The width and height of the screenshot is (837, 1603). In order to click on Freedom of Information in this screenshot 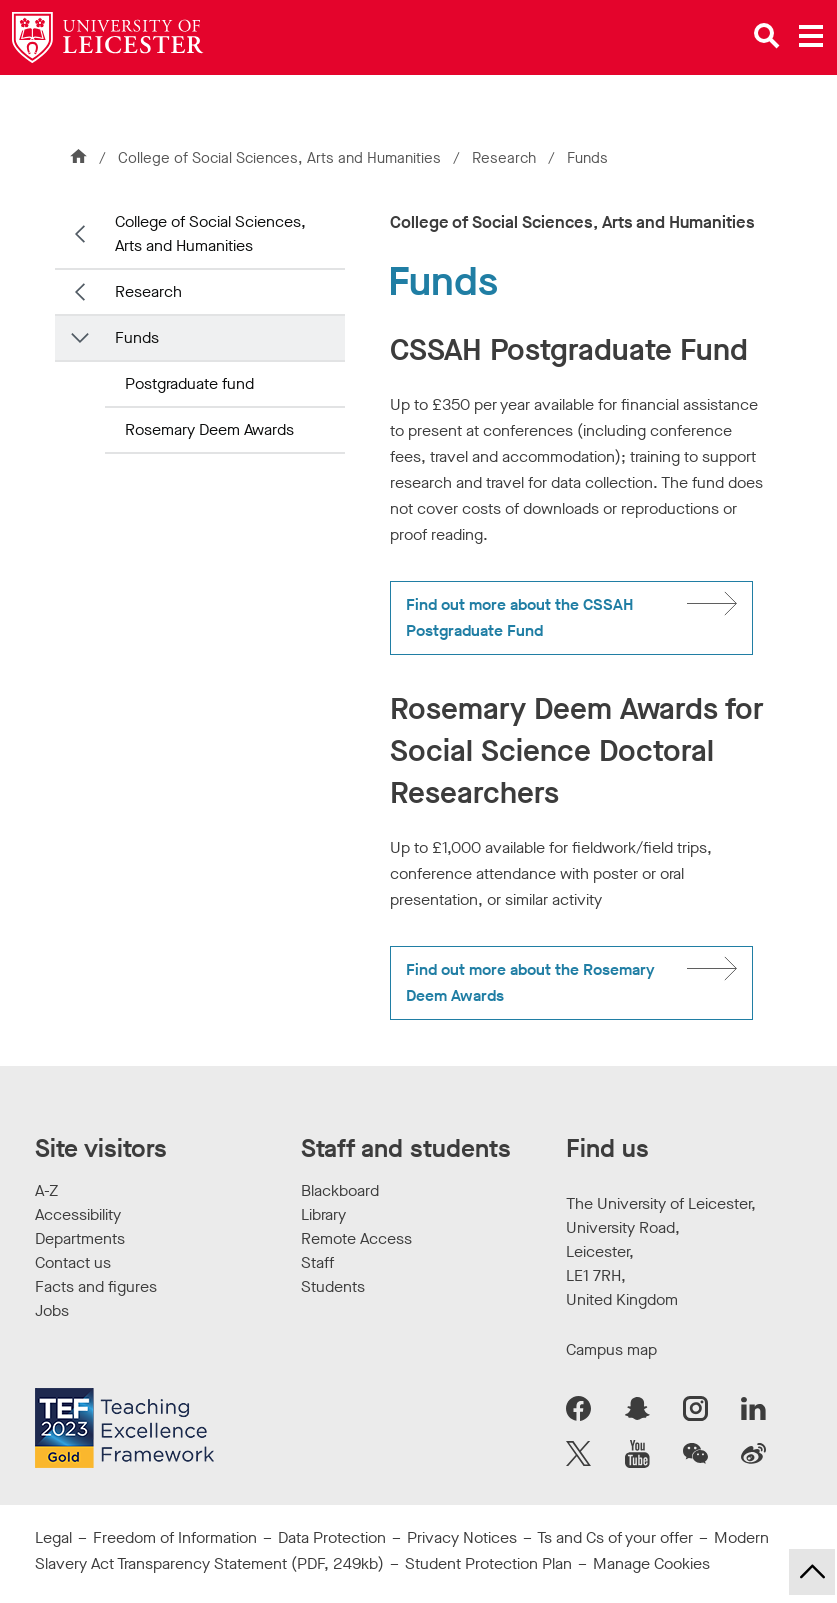, I will do `click(175, 1537)`.